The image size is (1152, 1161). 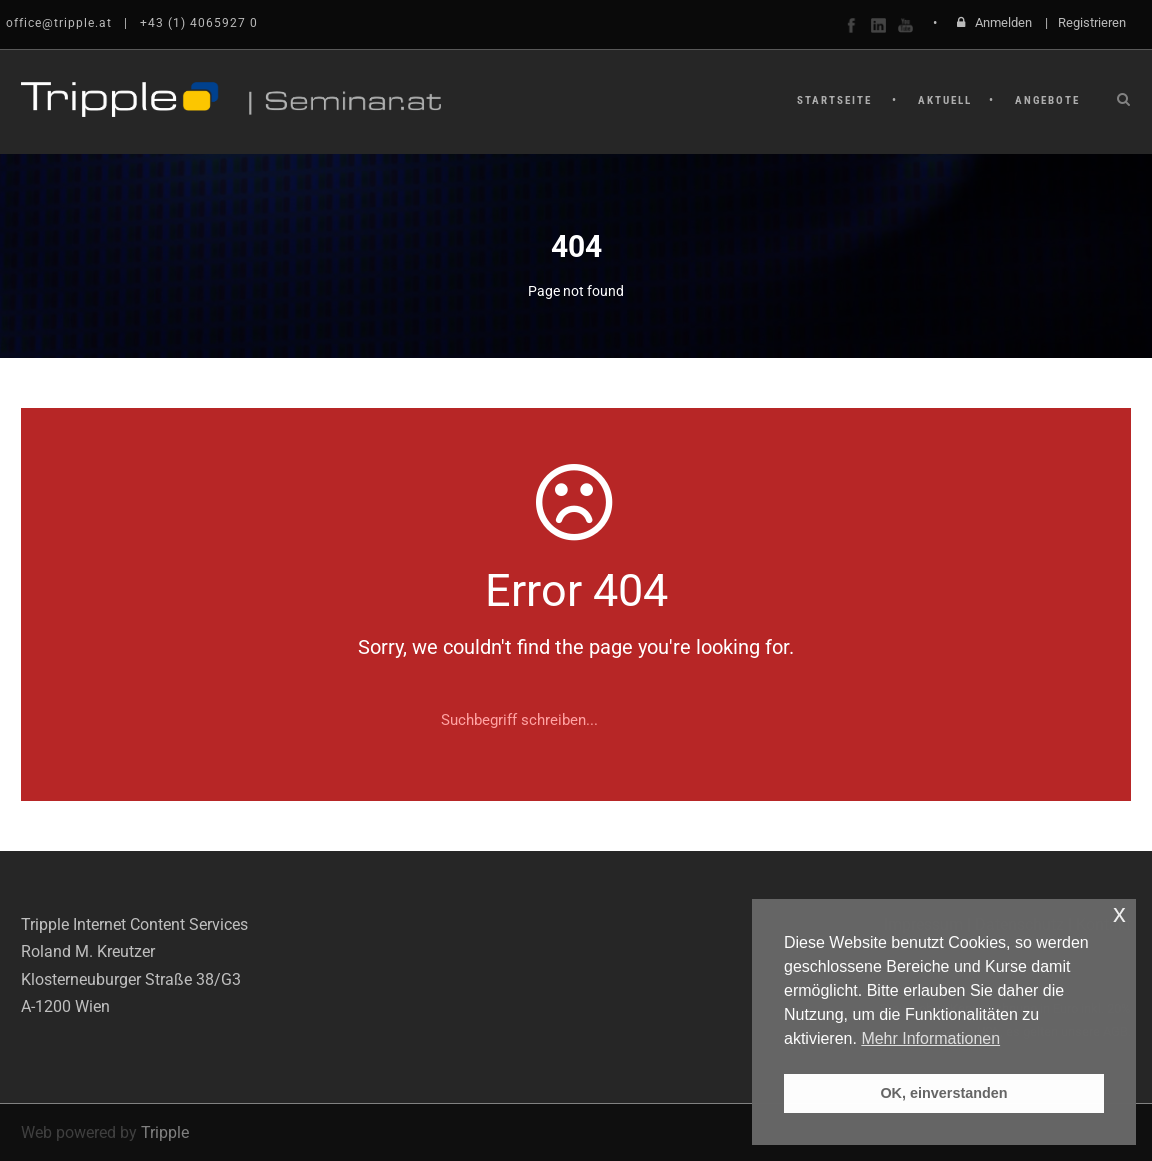 I want to click on Aktuell, so click(x=945, y=100).